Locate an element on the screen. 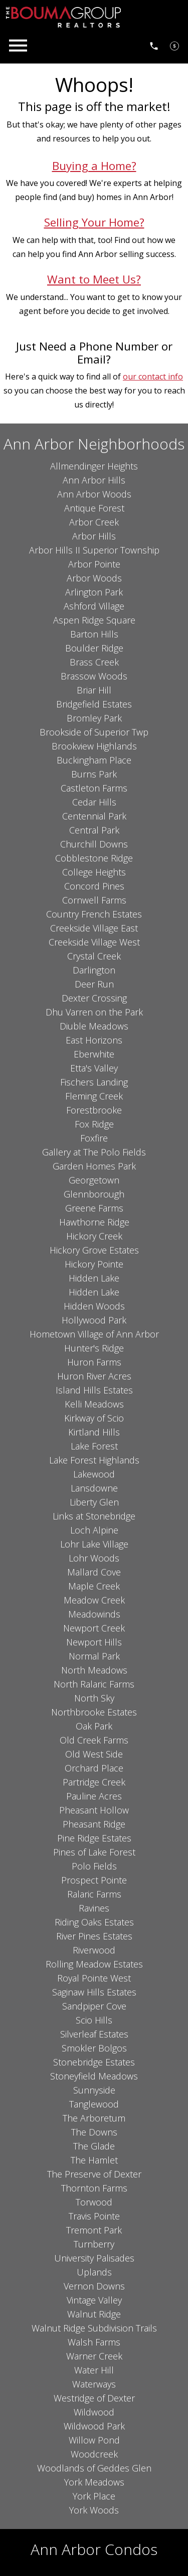  Burns Park is located at coordinates (94, 774).